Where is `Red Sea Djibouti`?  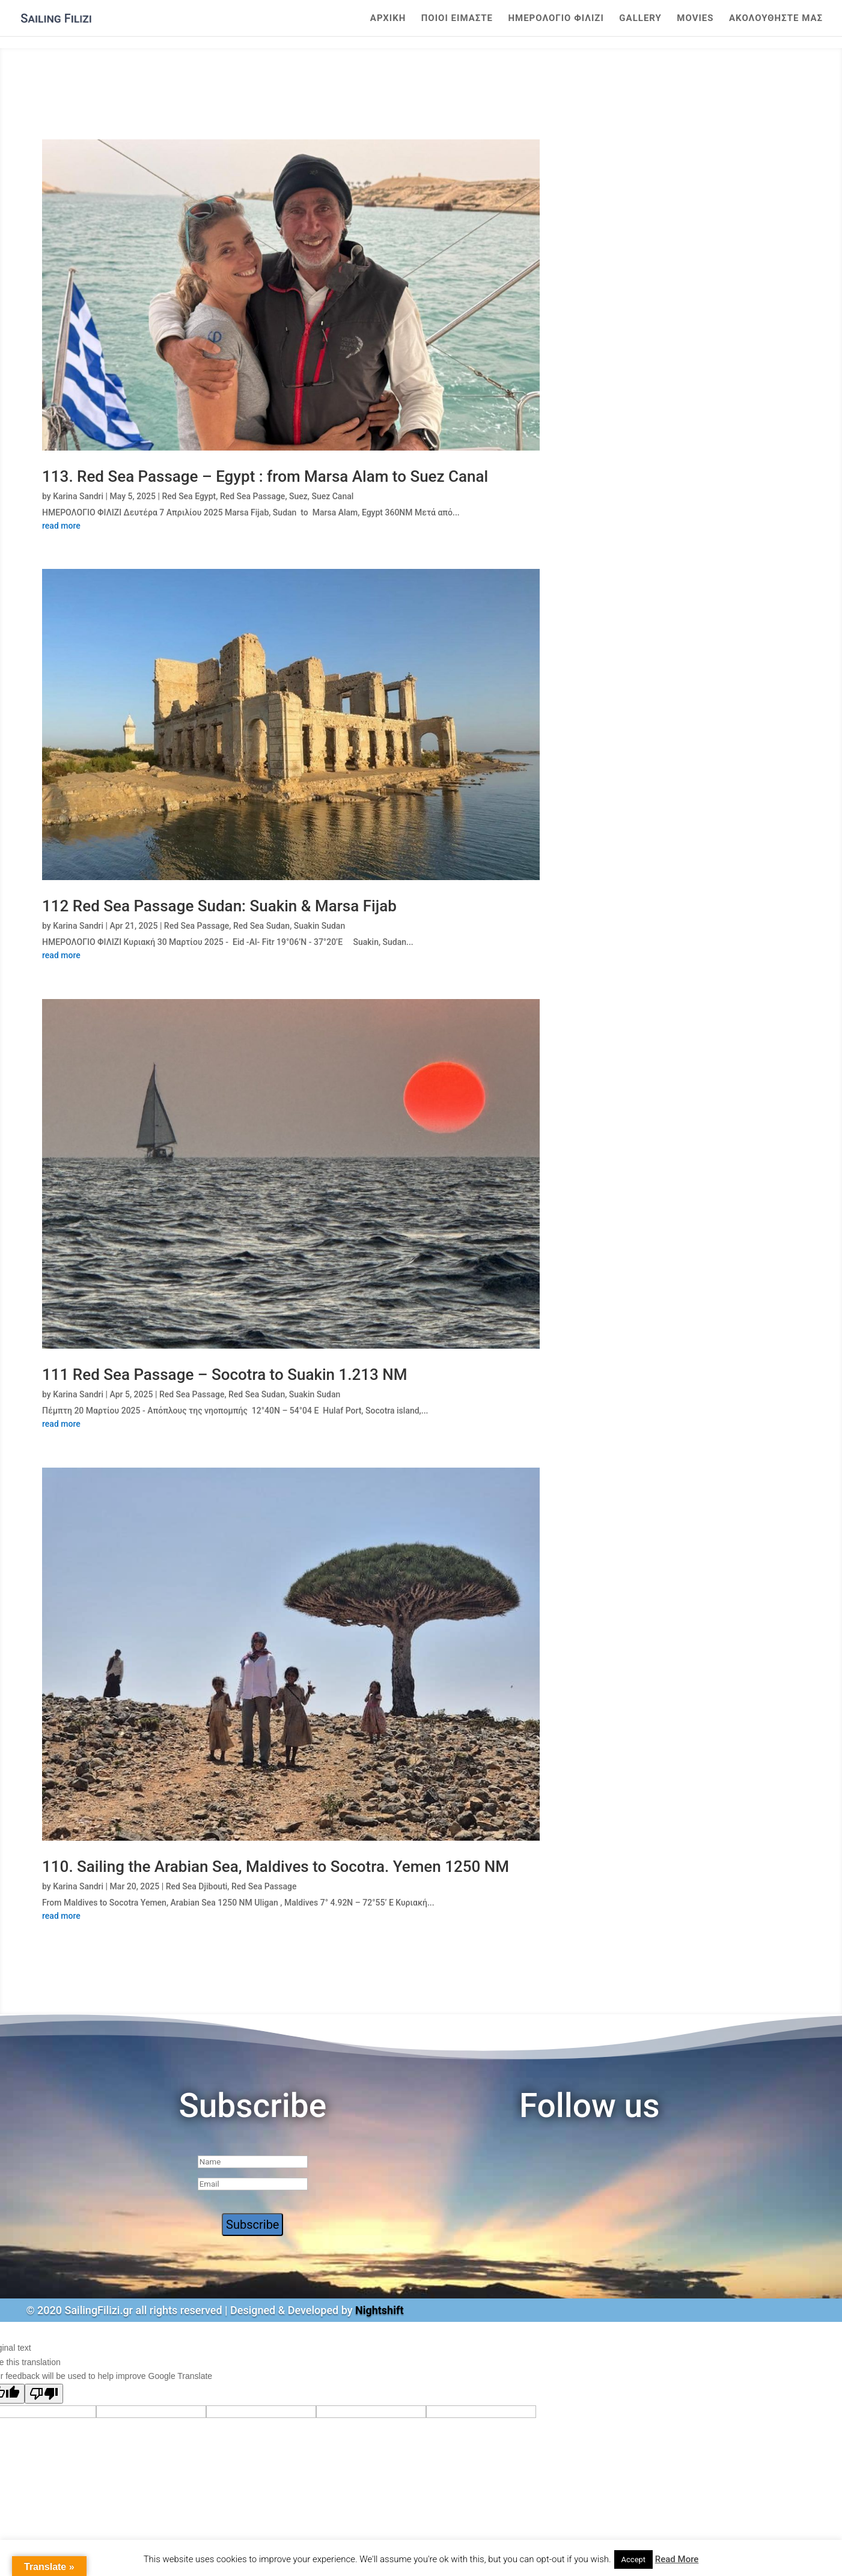 Red Sea Djibouti is located at coordinates (197, 1886).